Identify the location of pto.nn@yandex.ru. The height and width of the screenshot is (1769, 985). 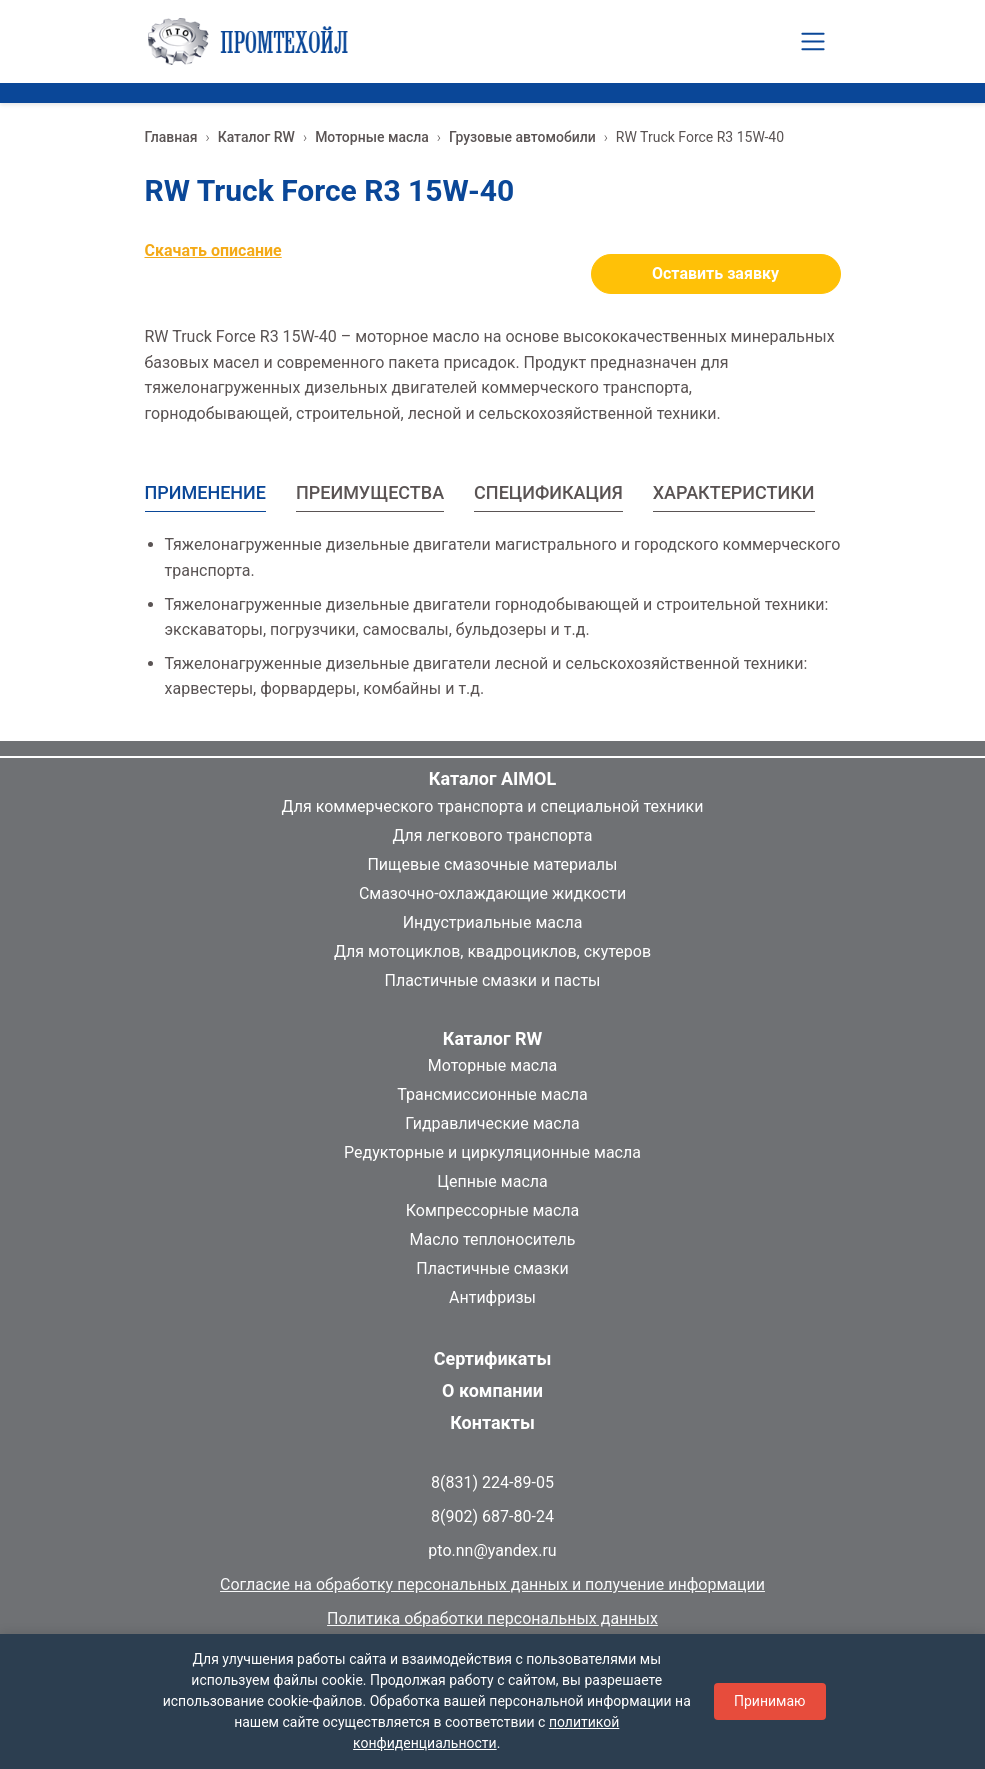
(492, 1550).